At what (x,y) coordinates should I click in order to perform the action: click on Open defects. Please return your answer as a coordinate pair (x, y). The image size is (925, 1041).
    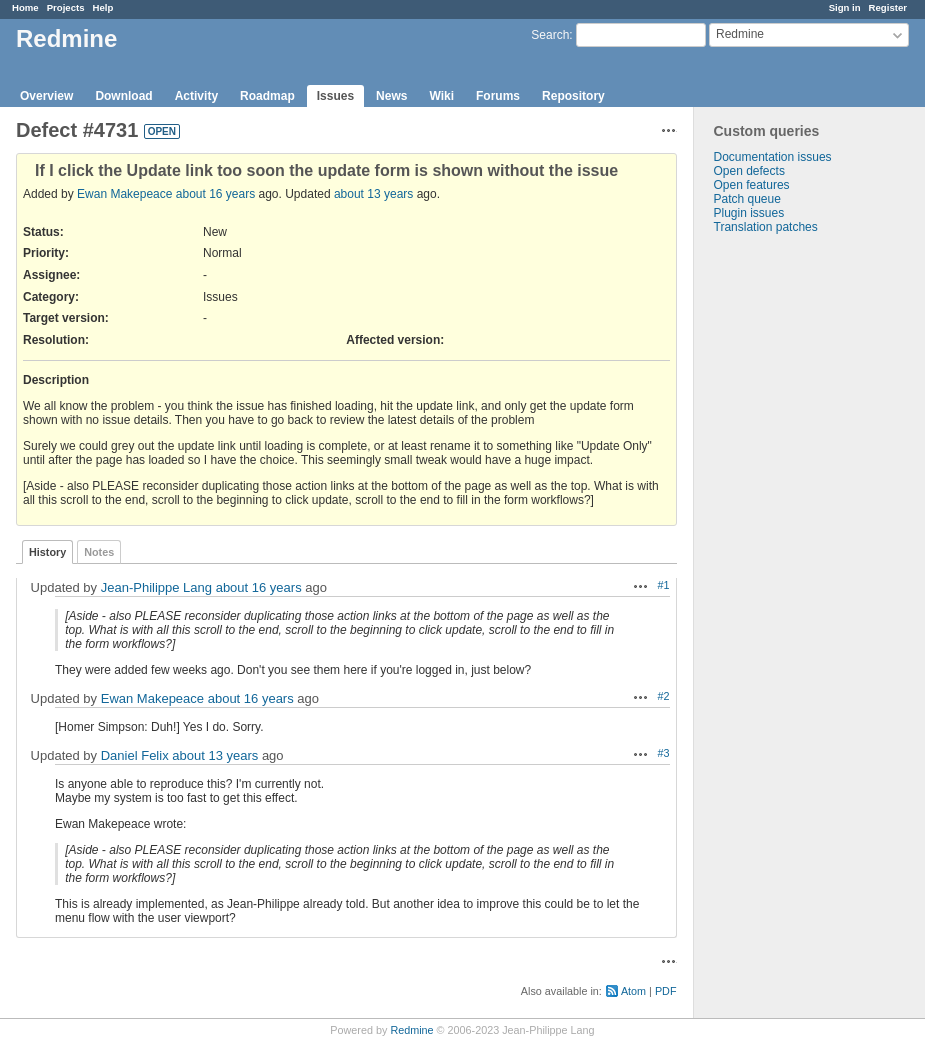
    Looking at the image, I should click on (749, 171).